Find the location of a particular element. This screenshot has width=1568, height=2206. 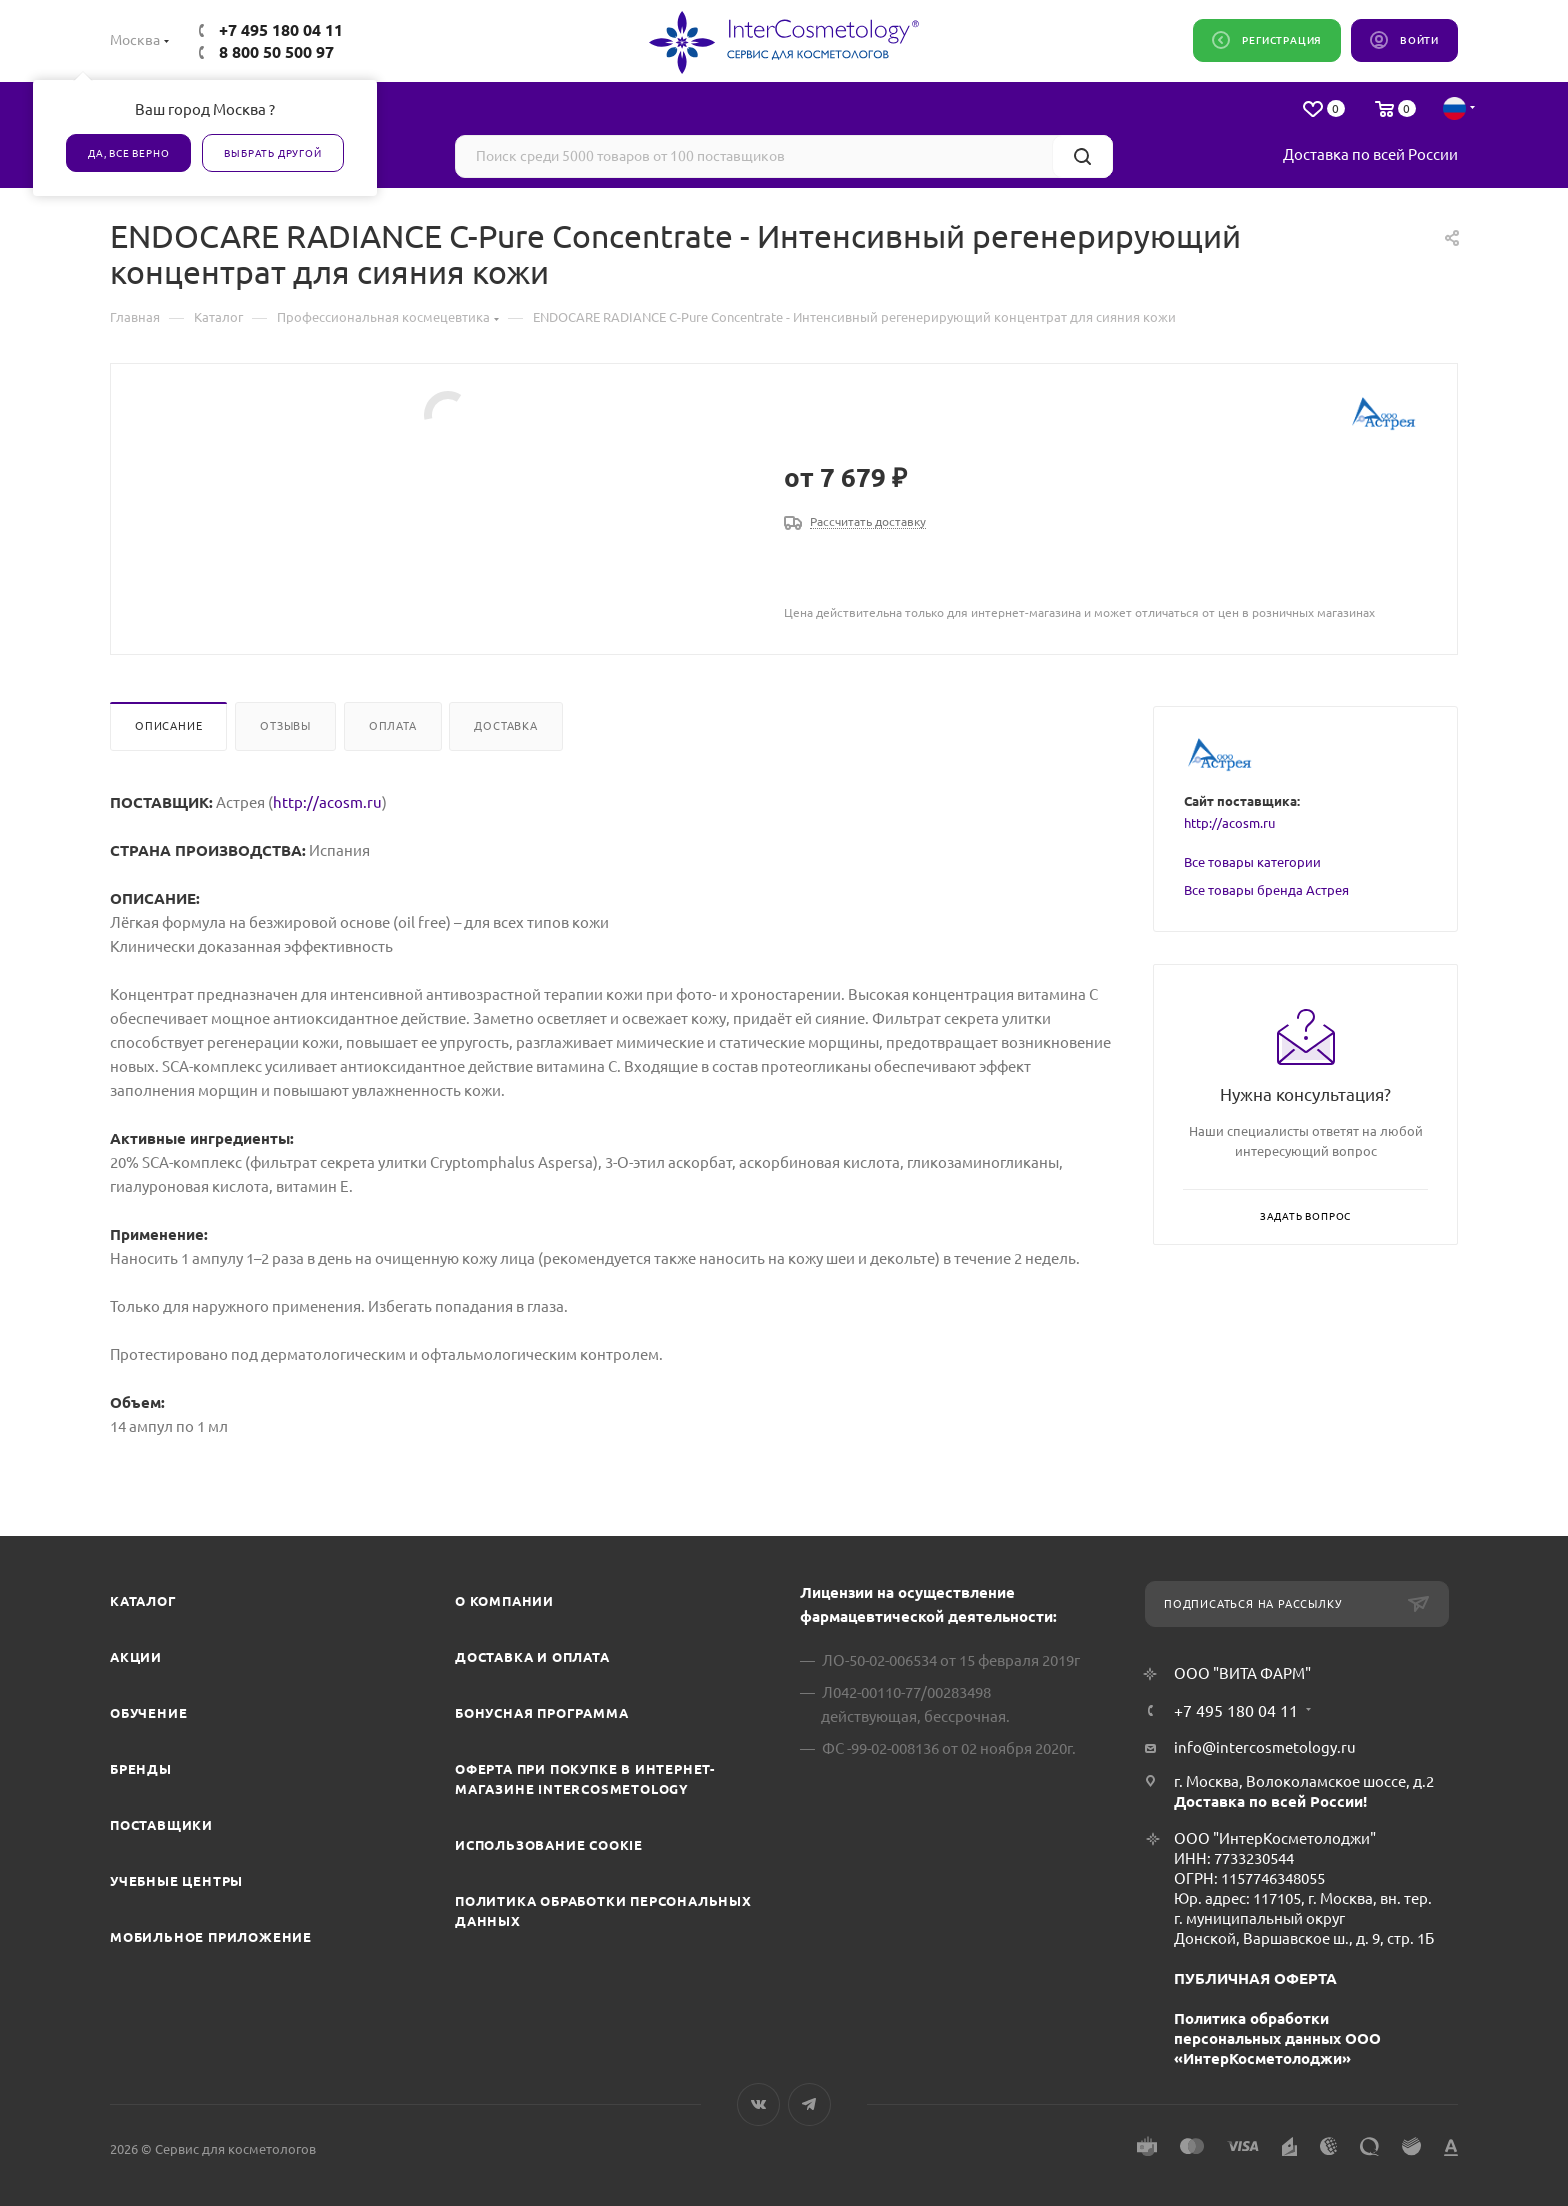

Telegram is located at coordinates (809, 2104).